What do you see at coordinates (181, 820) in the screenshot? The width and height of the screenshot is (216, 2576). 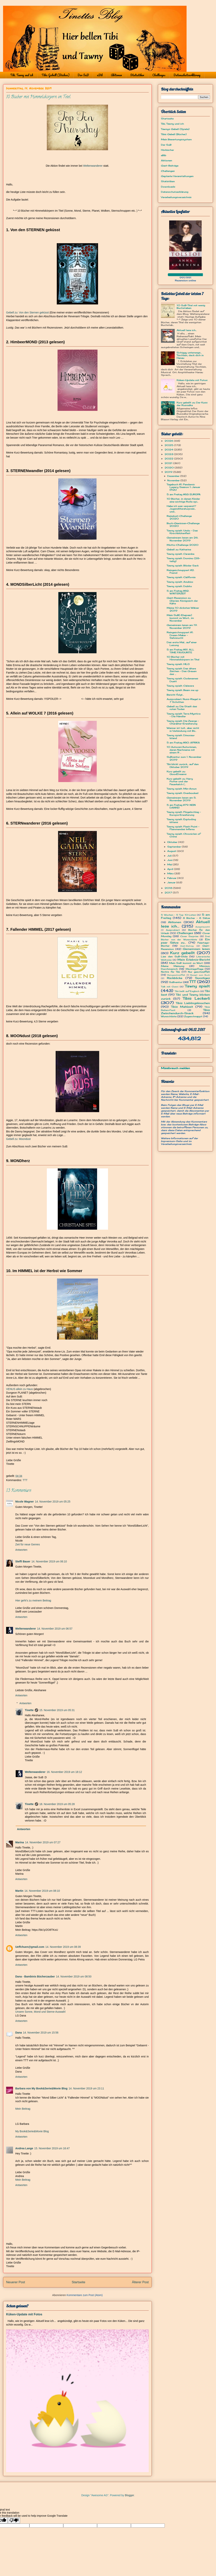 I see `Tawny spielt: Exploding kittens` at bounding box center [181, 820].